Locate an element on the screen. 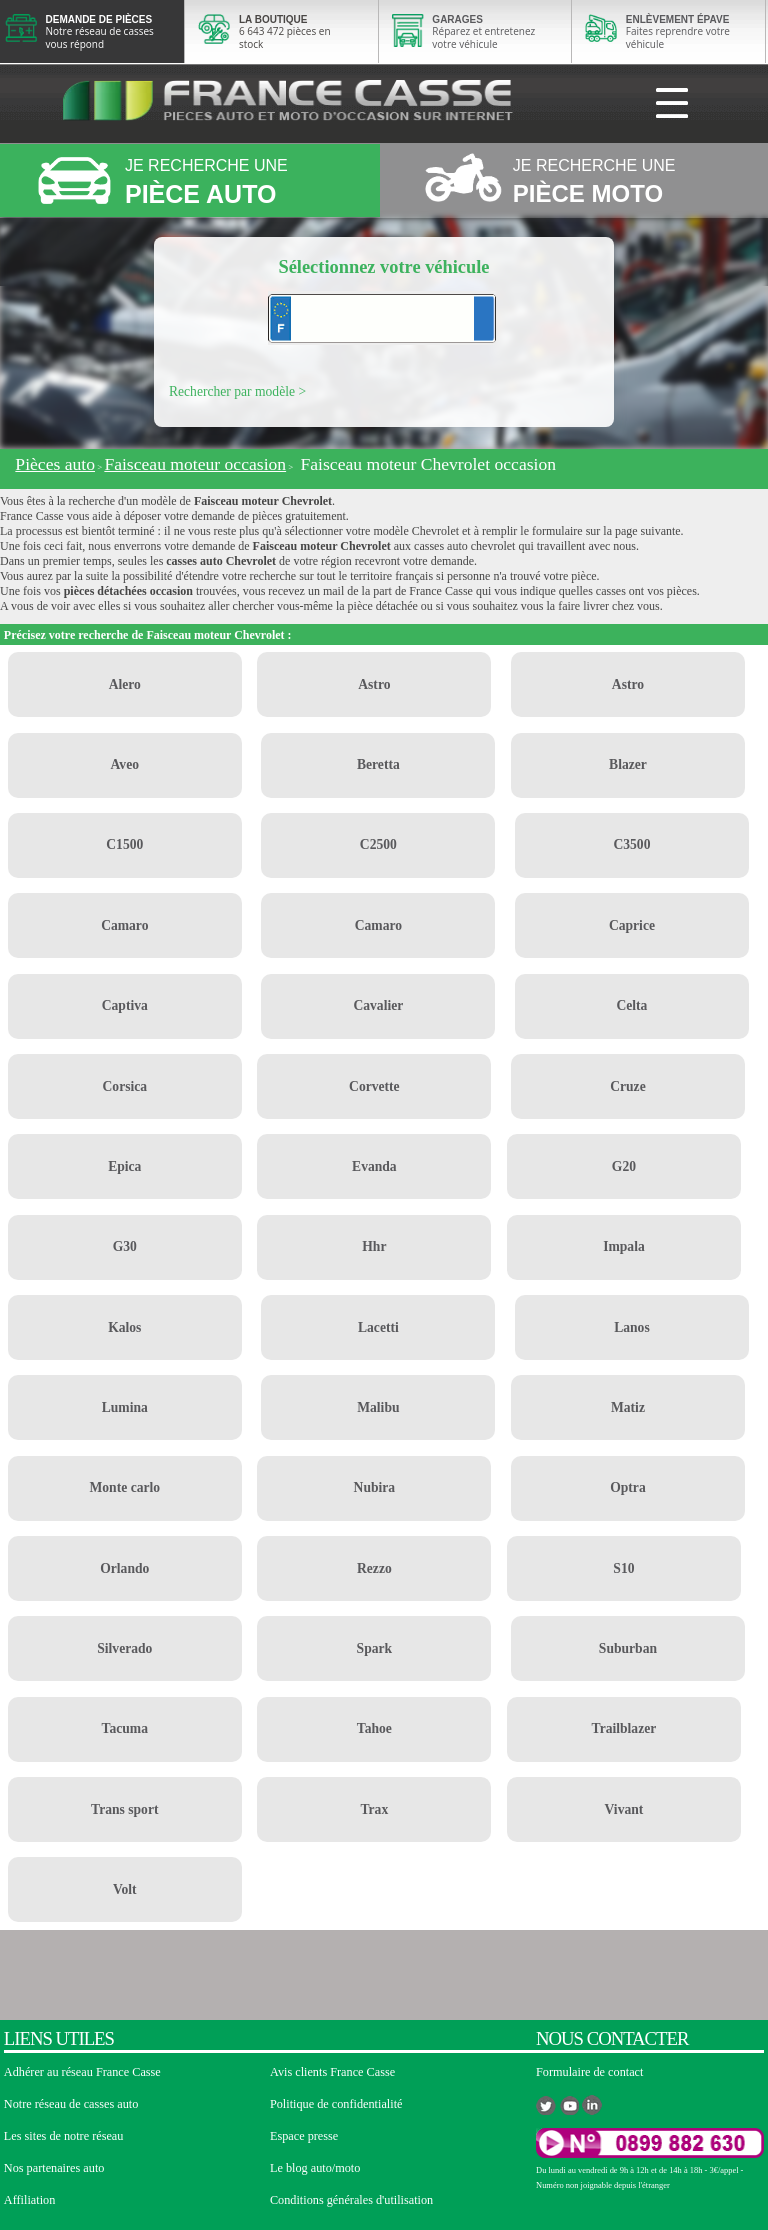 This screenshot has width=768, height=2230. Adhérer au réseau France Casse is located at coordinates (82, 2072).